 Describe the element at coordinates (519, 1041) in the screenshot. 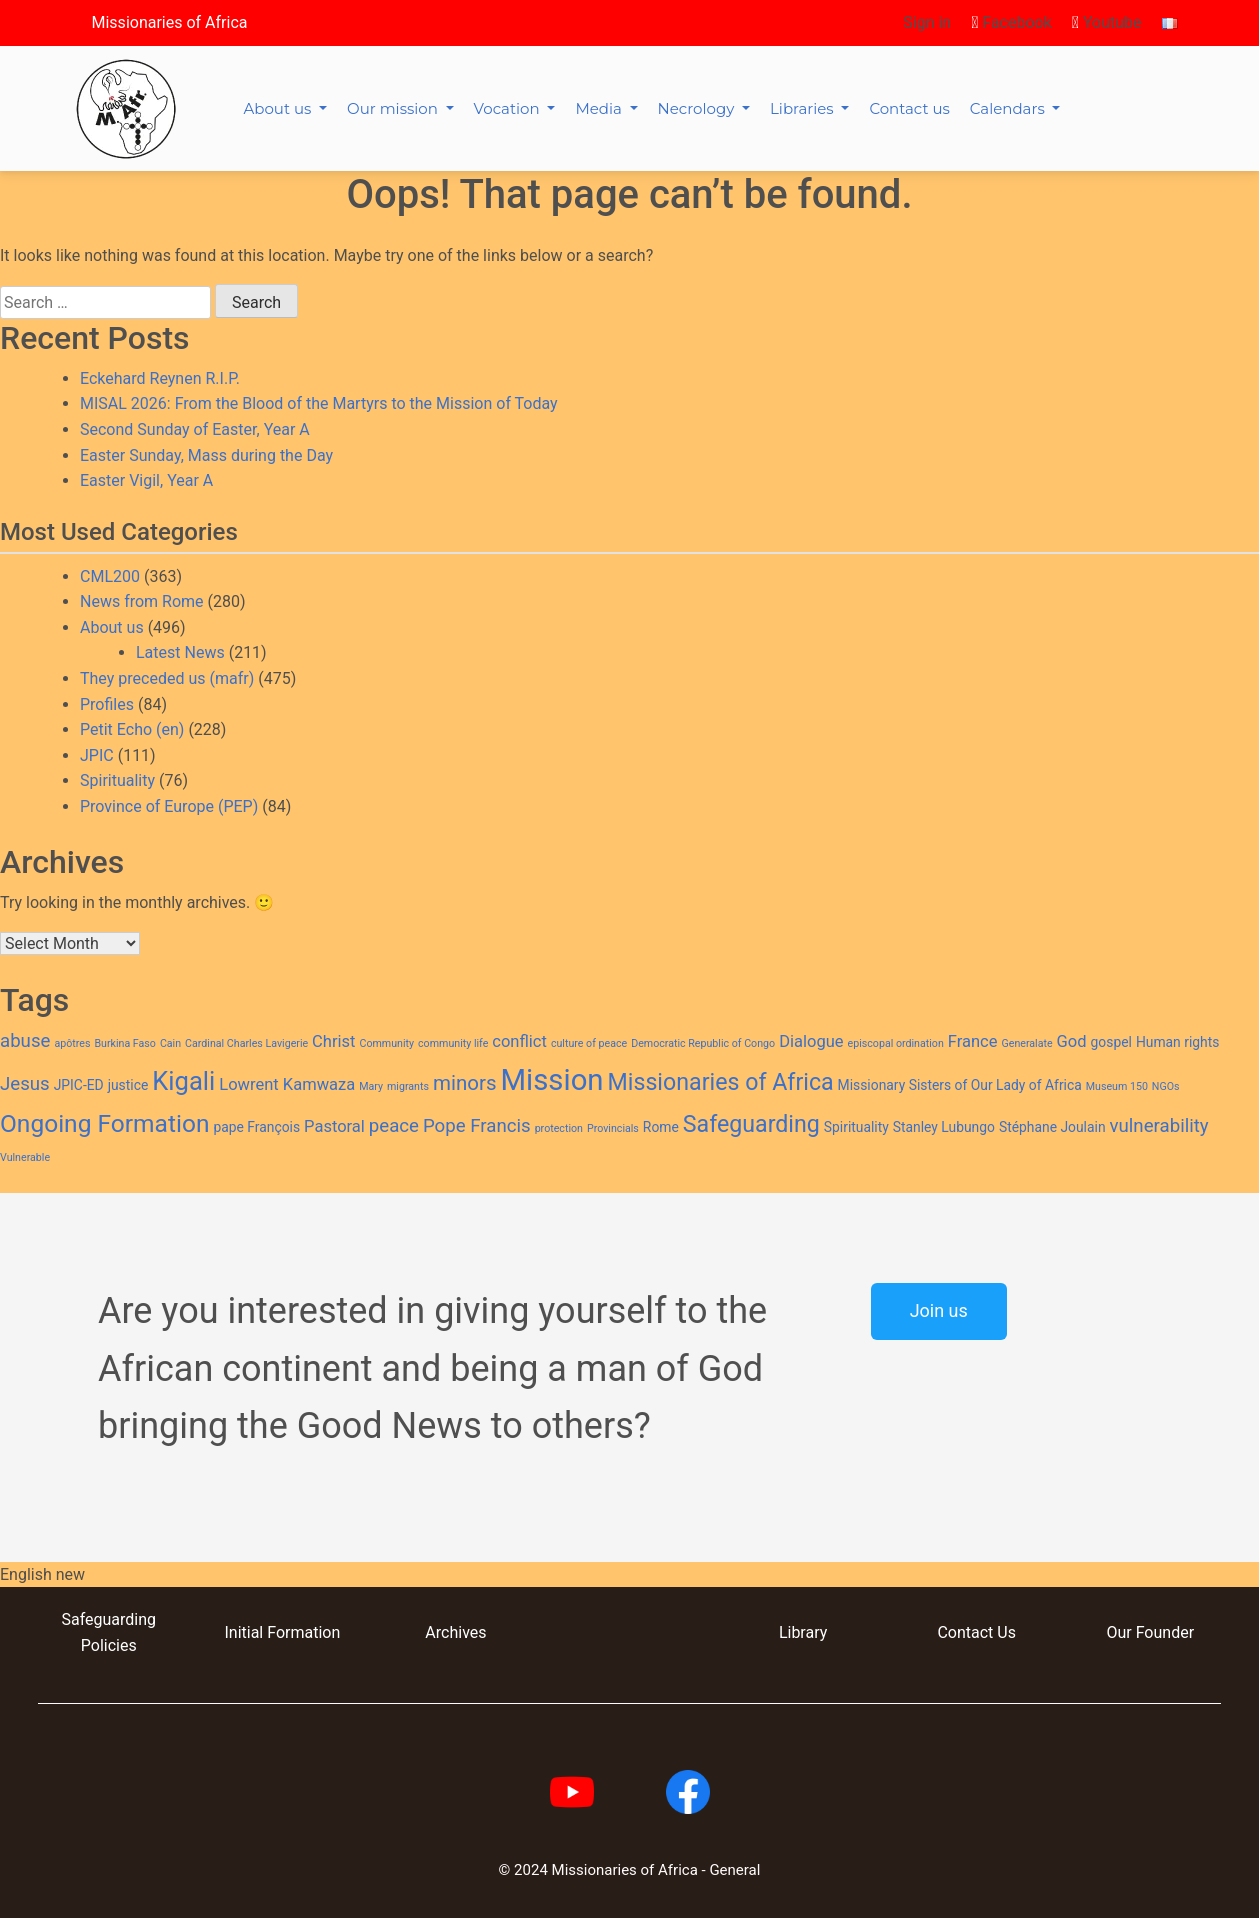

I see `conflict [conflict (4 items)]` at that location.